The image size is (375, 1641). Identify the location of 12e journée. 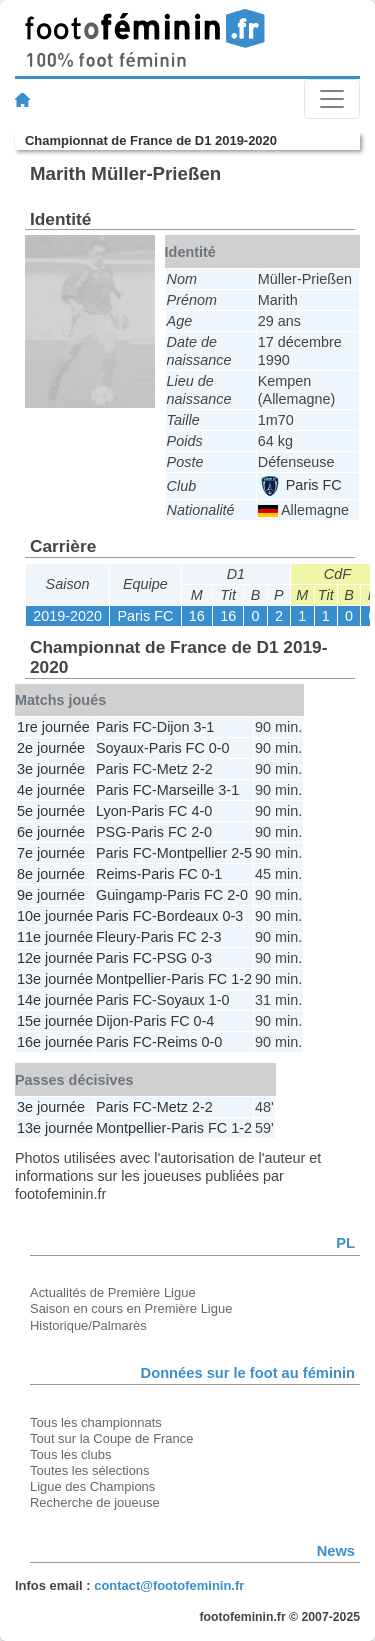
(55, 958).